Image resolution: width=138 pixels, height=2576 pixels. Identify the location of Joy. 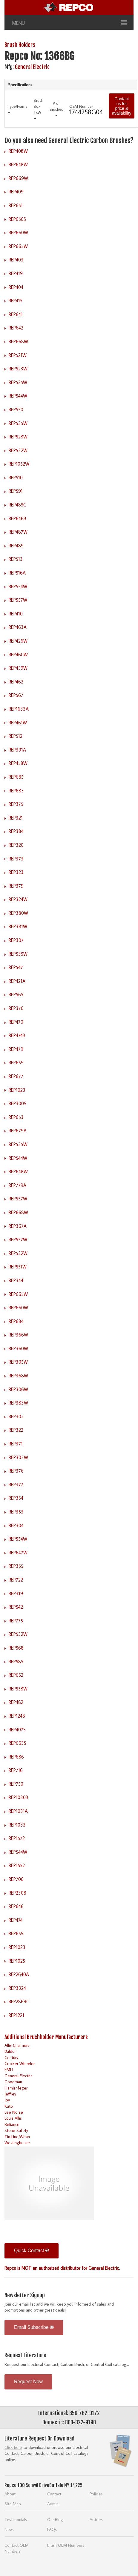
(7, 2100).